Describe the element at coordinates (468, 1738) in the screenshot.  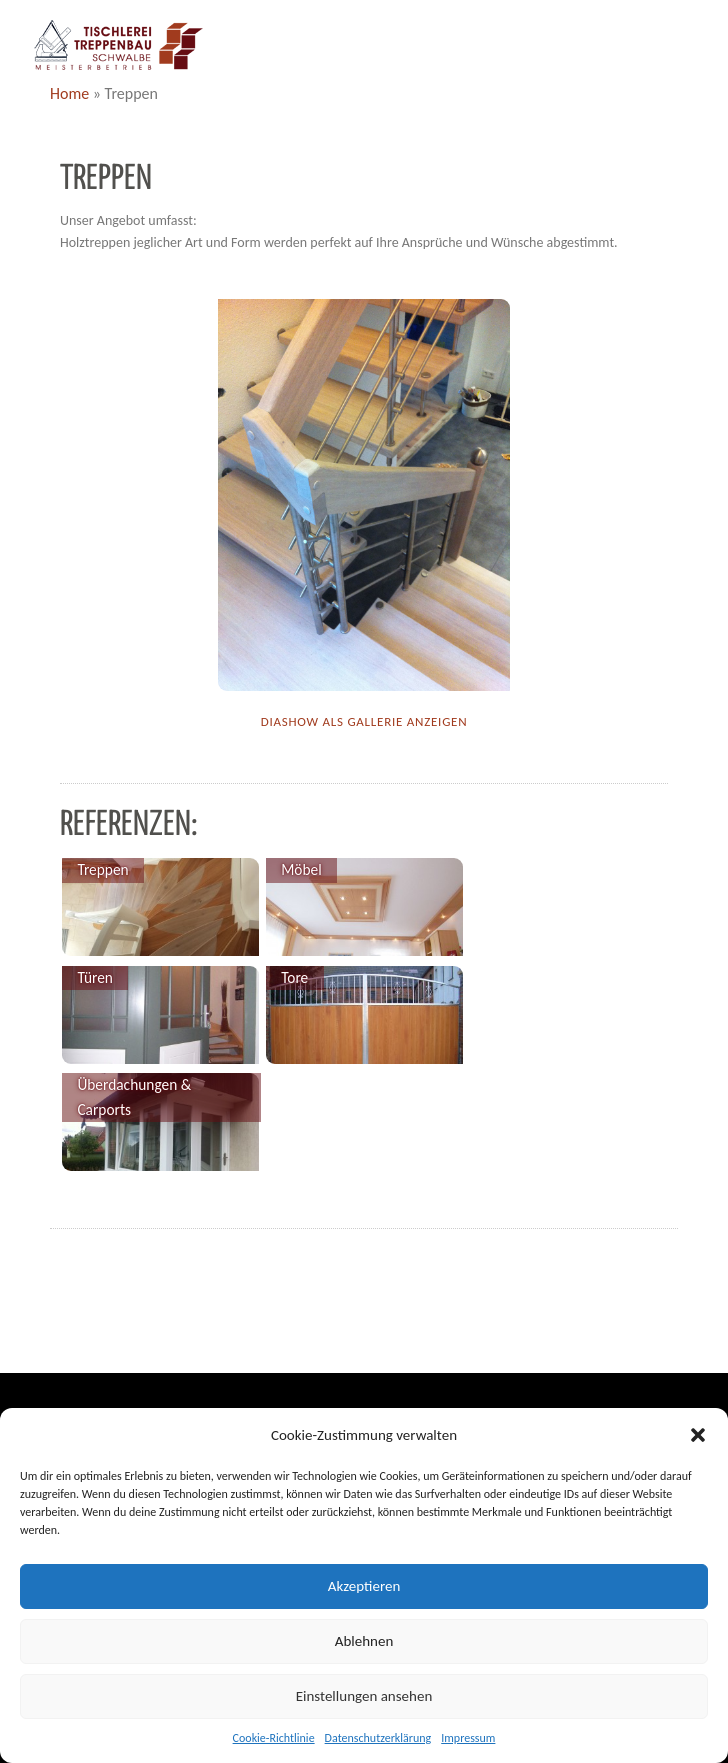
I see `Impressum` at that location.